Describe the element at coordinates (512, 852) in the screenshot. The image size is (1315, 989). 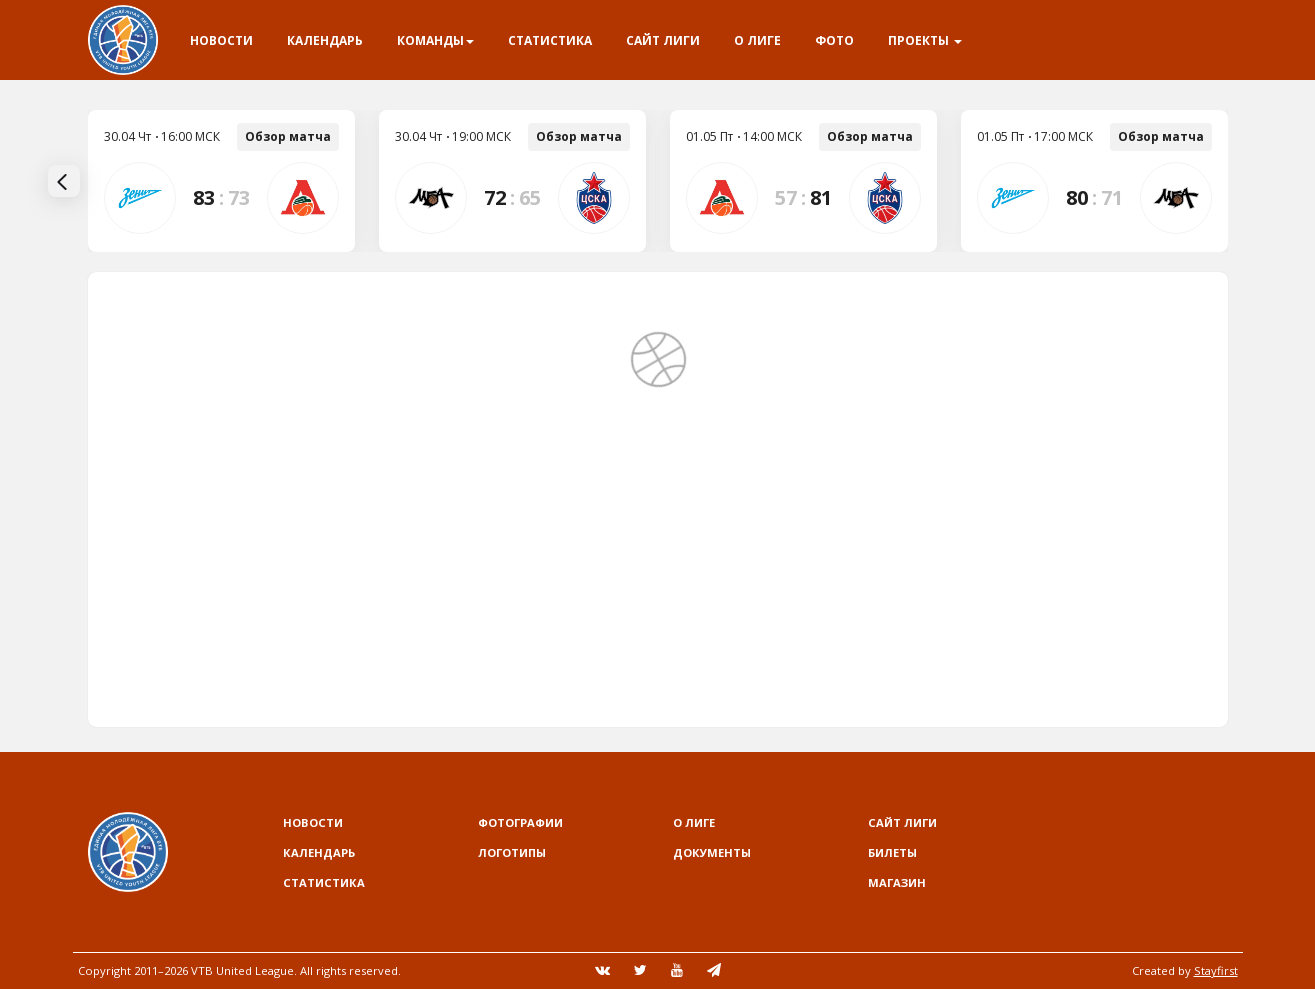
I see `Логотипы` at that location.